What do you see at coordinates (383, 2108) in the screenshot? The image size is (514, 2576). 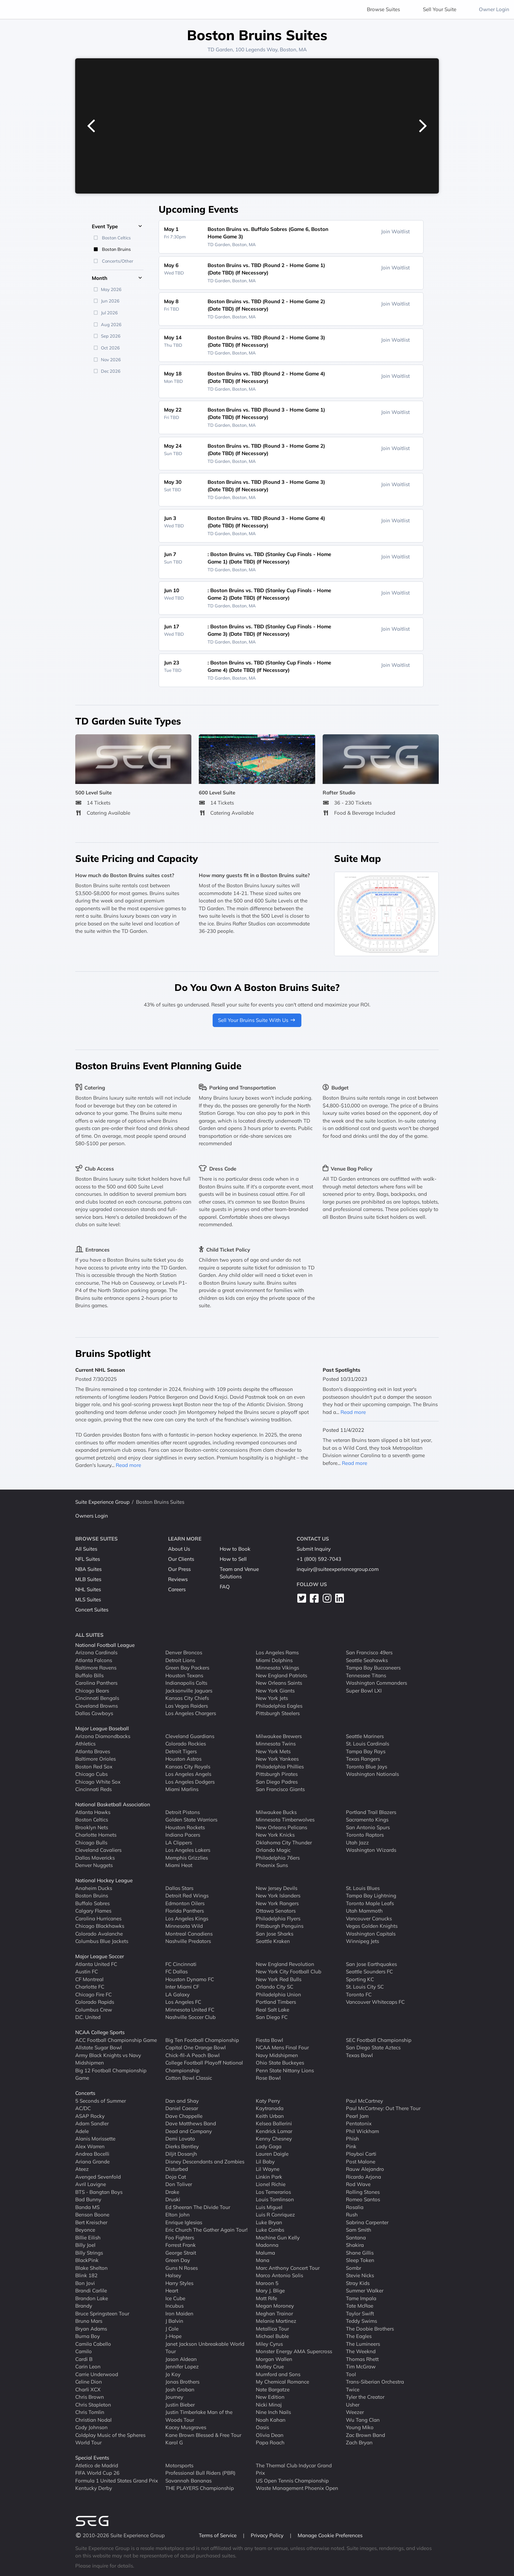 I see `Paul McCartney: Out There Tour` at bounding box center [383, 2108].